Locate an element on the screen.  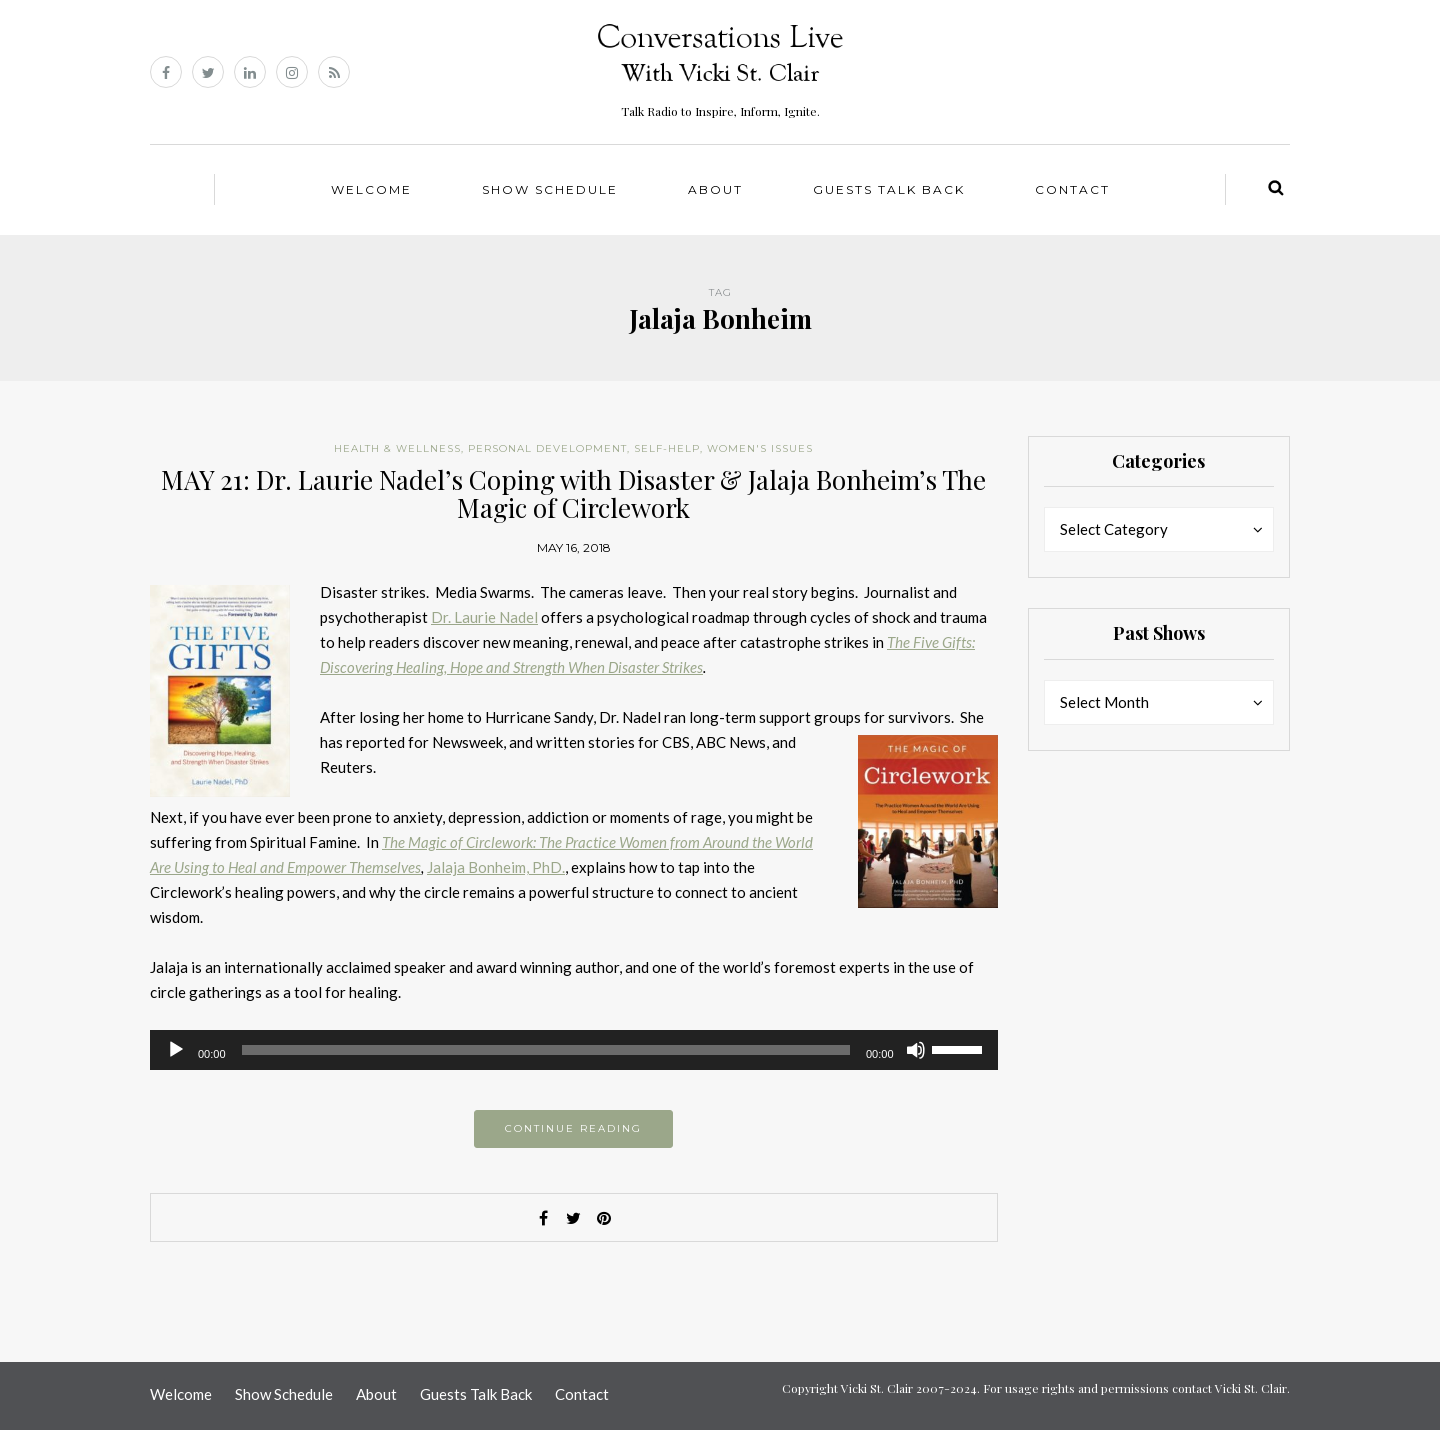
[application] is located at coordinates (574, 1050).